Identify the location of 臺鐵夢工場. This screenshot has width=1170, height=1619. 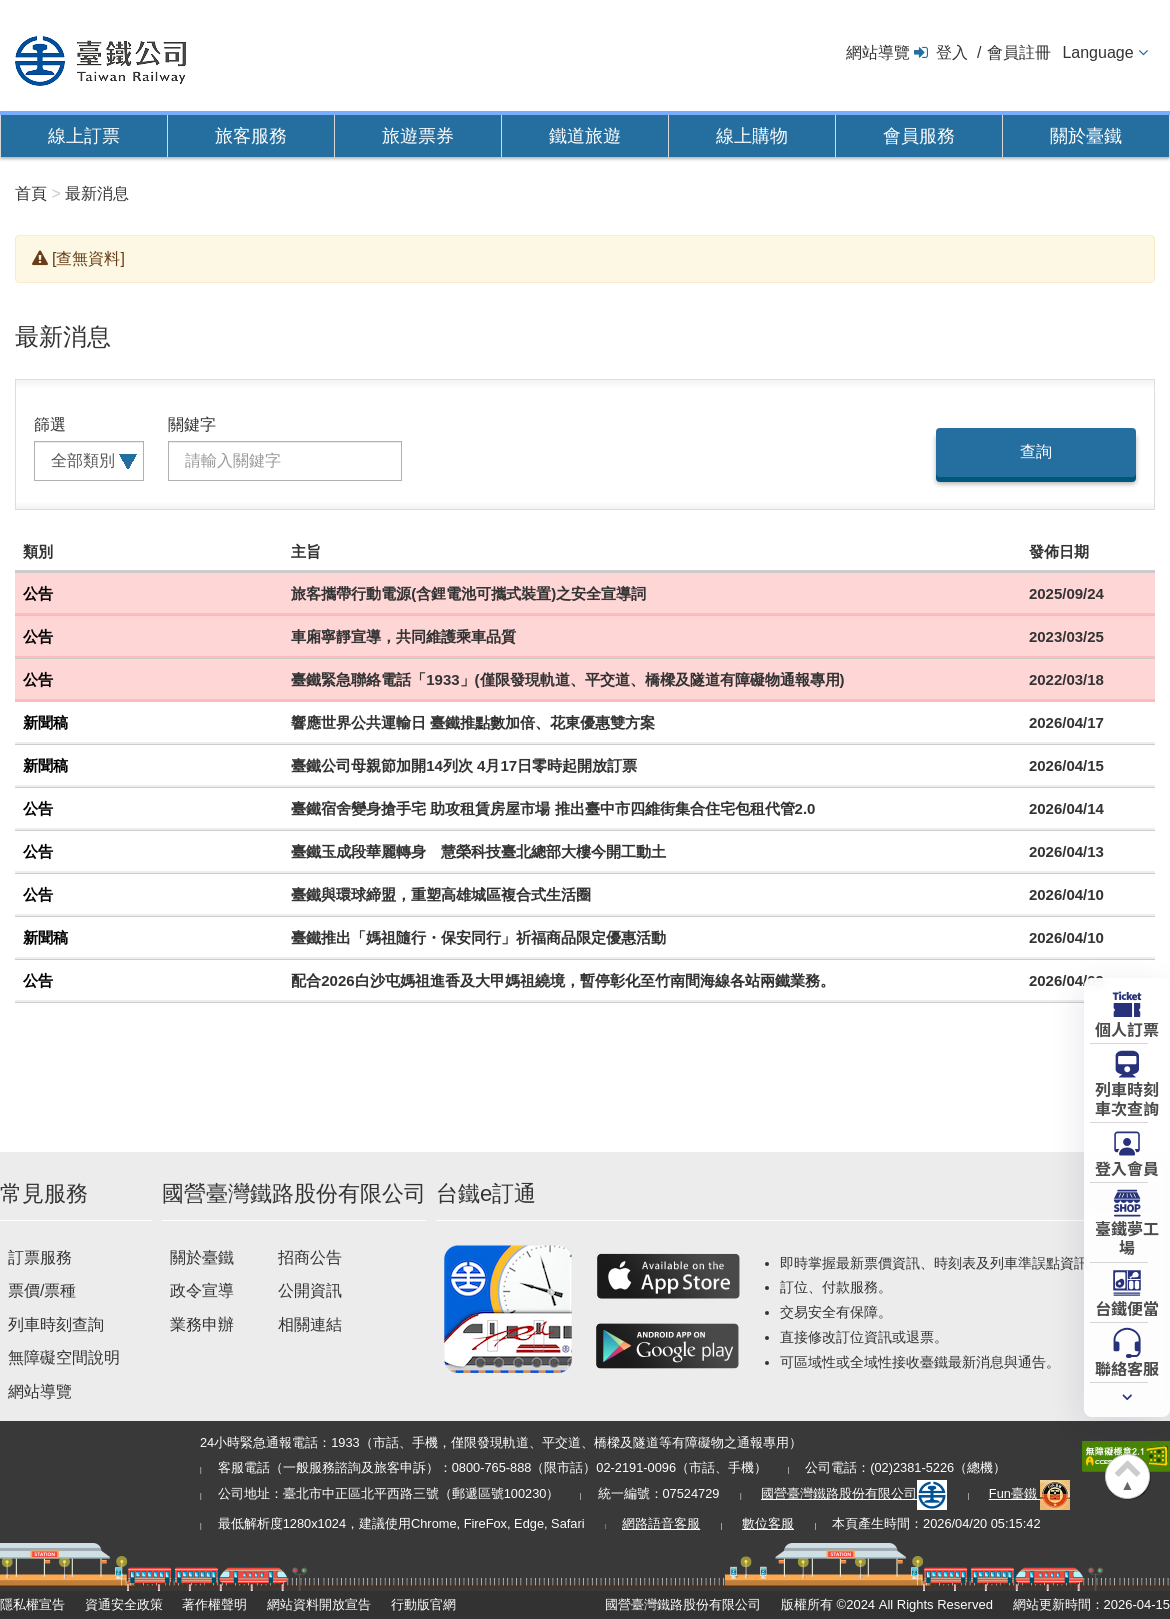
(1127, 1236).